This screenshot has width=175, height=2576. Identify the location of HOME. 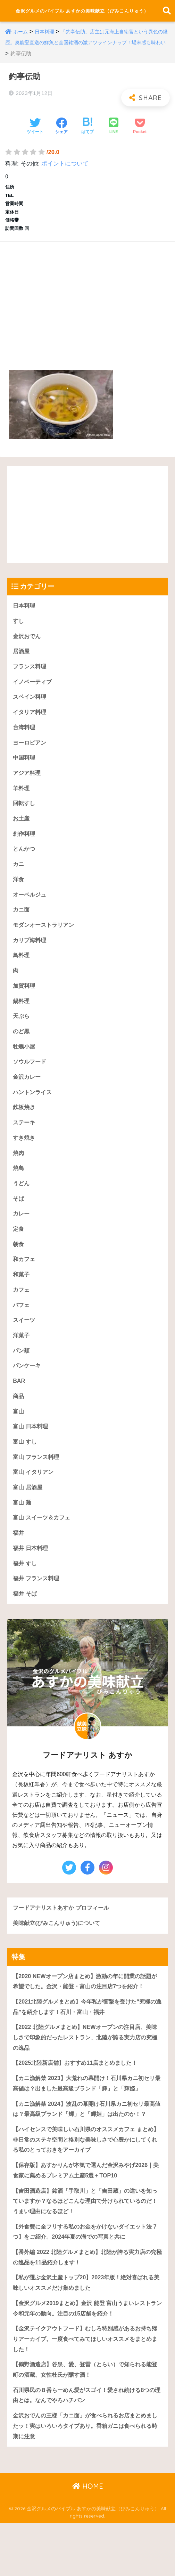
(87, 2539).